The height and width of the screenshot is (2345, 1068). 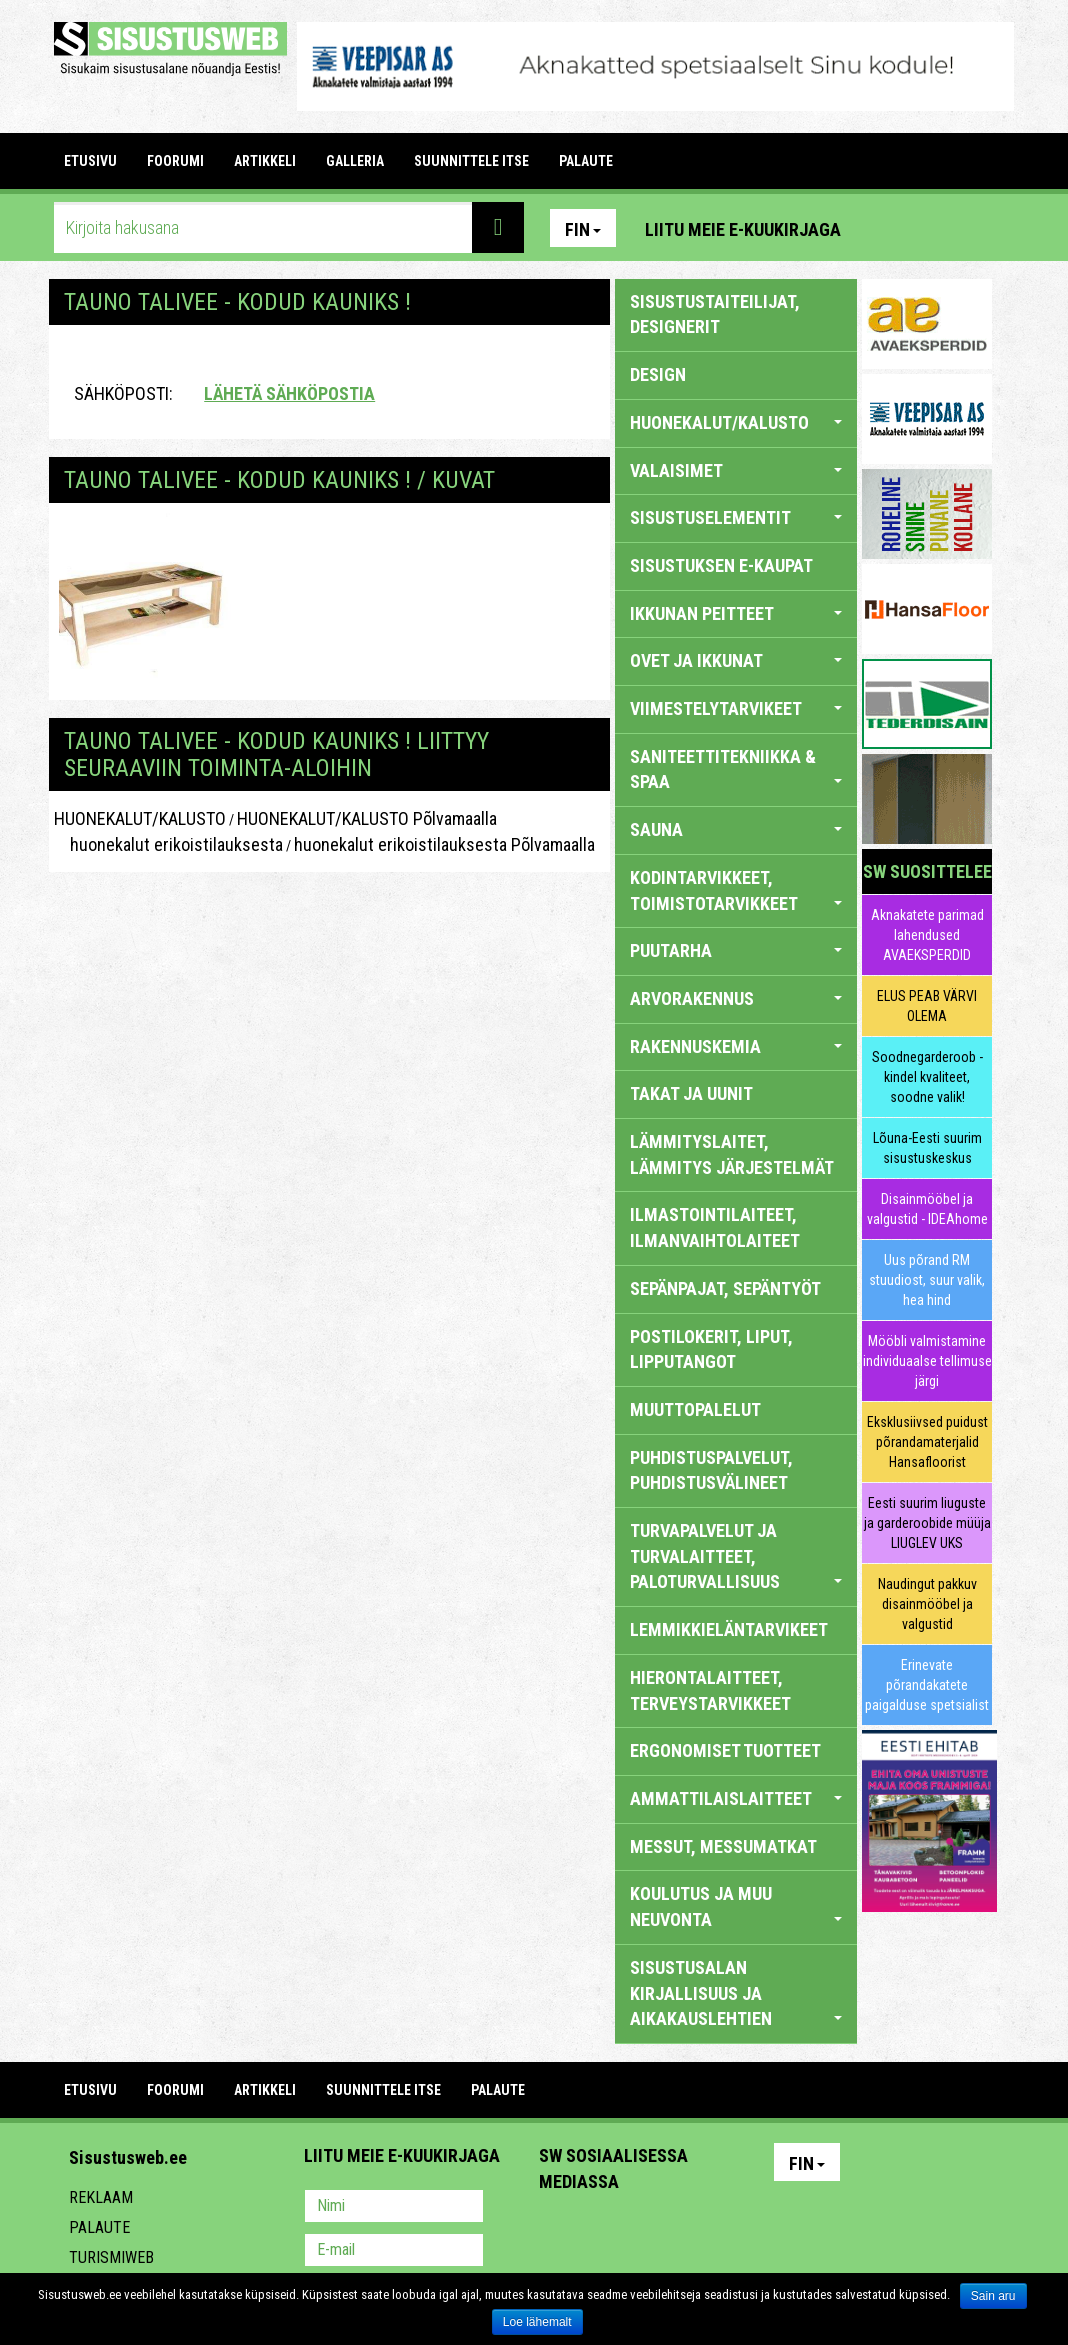 What do you see at coordinates (927, 1006) in the screenshot?
I see `ELUS PEAB VÄRVI OLEMA` at bounding box center [927, 1006].